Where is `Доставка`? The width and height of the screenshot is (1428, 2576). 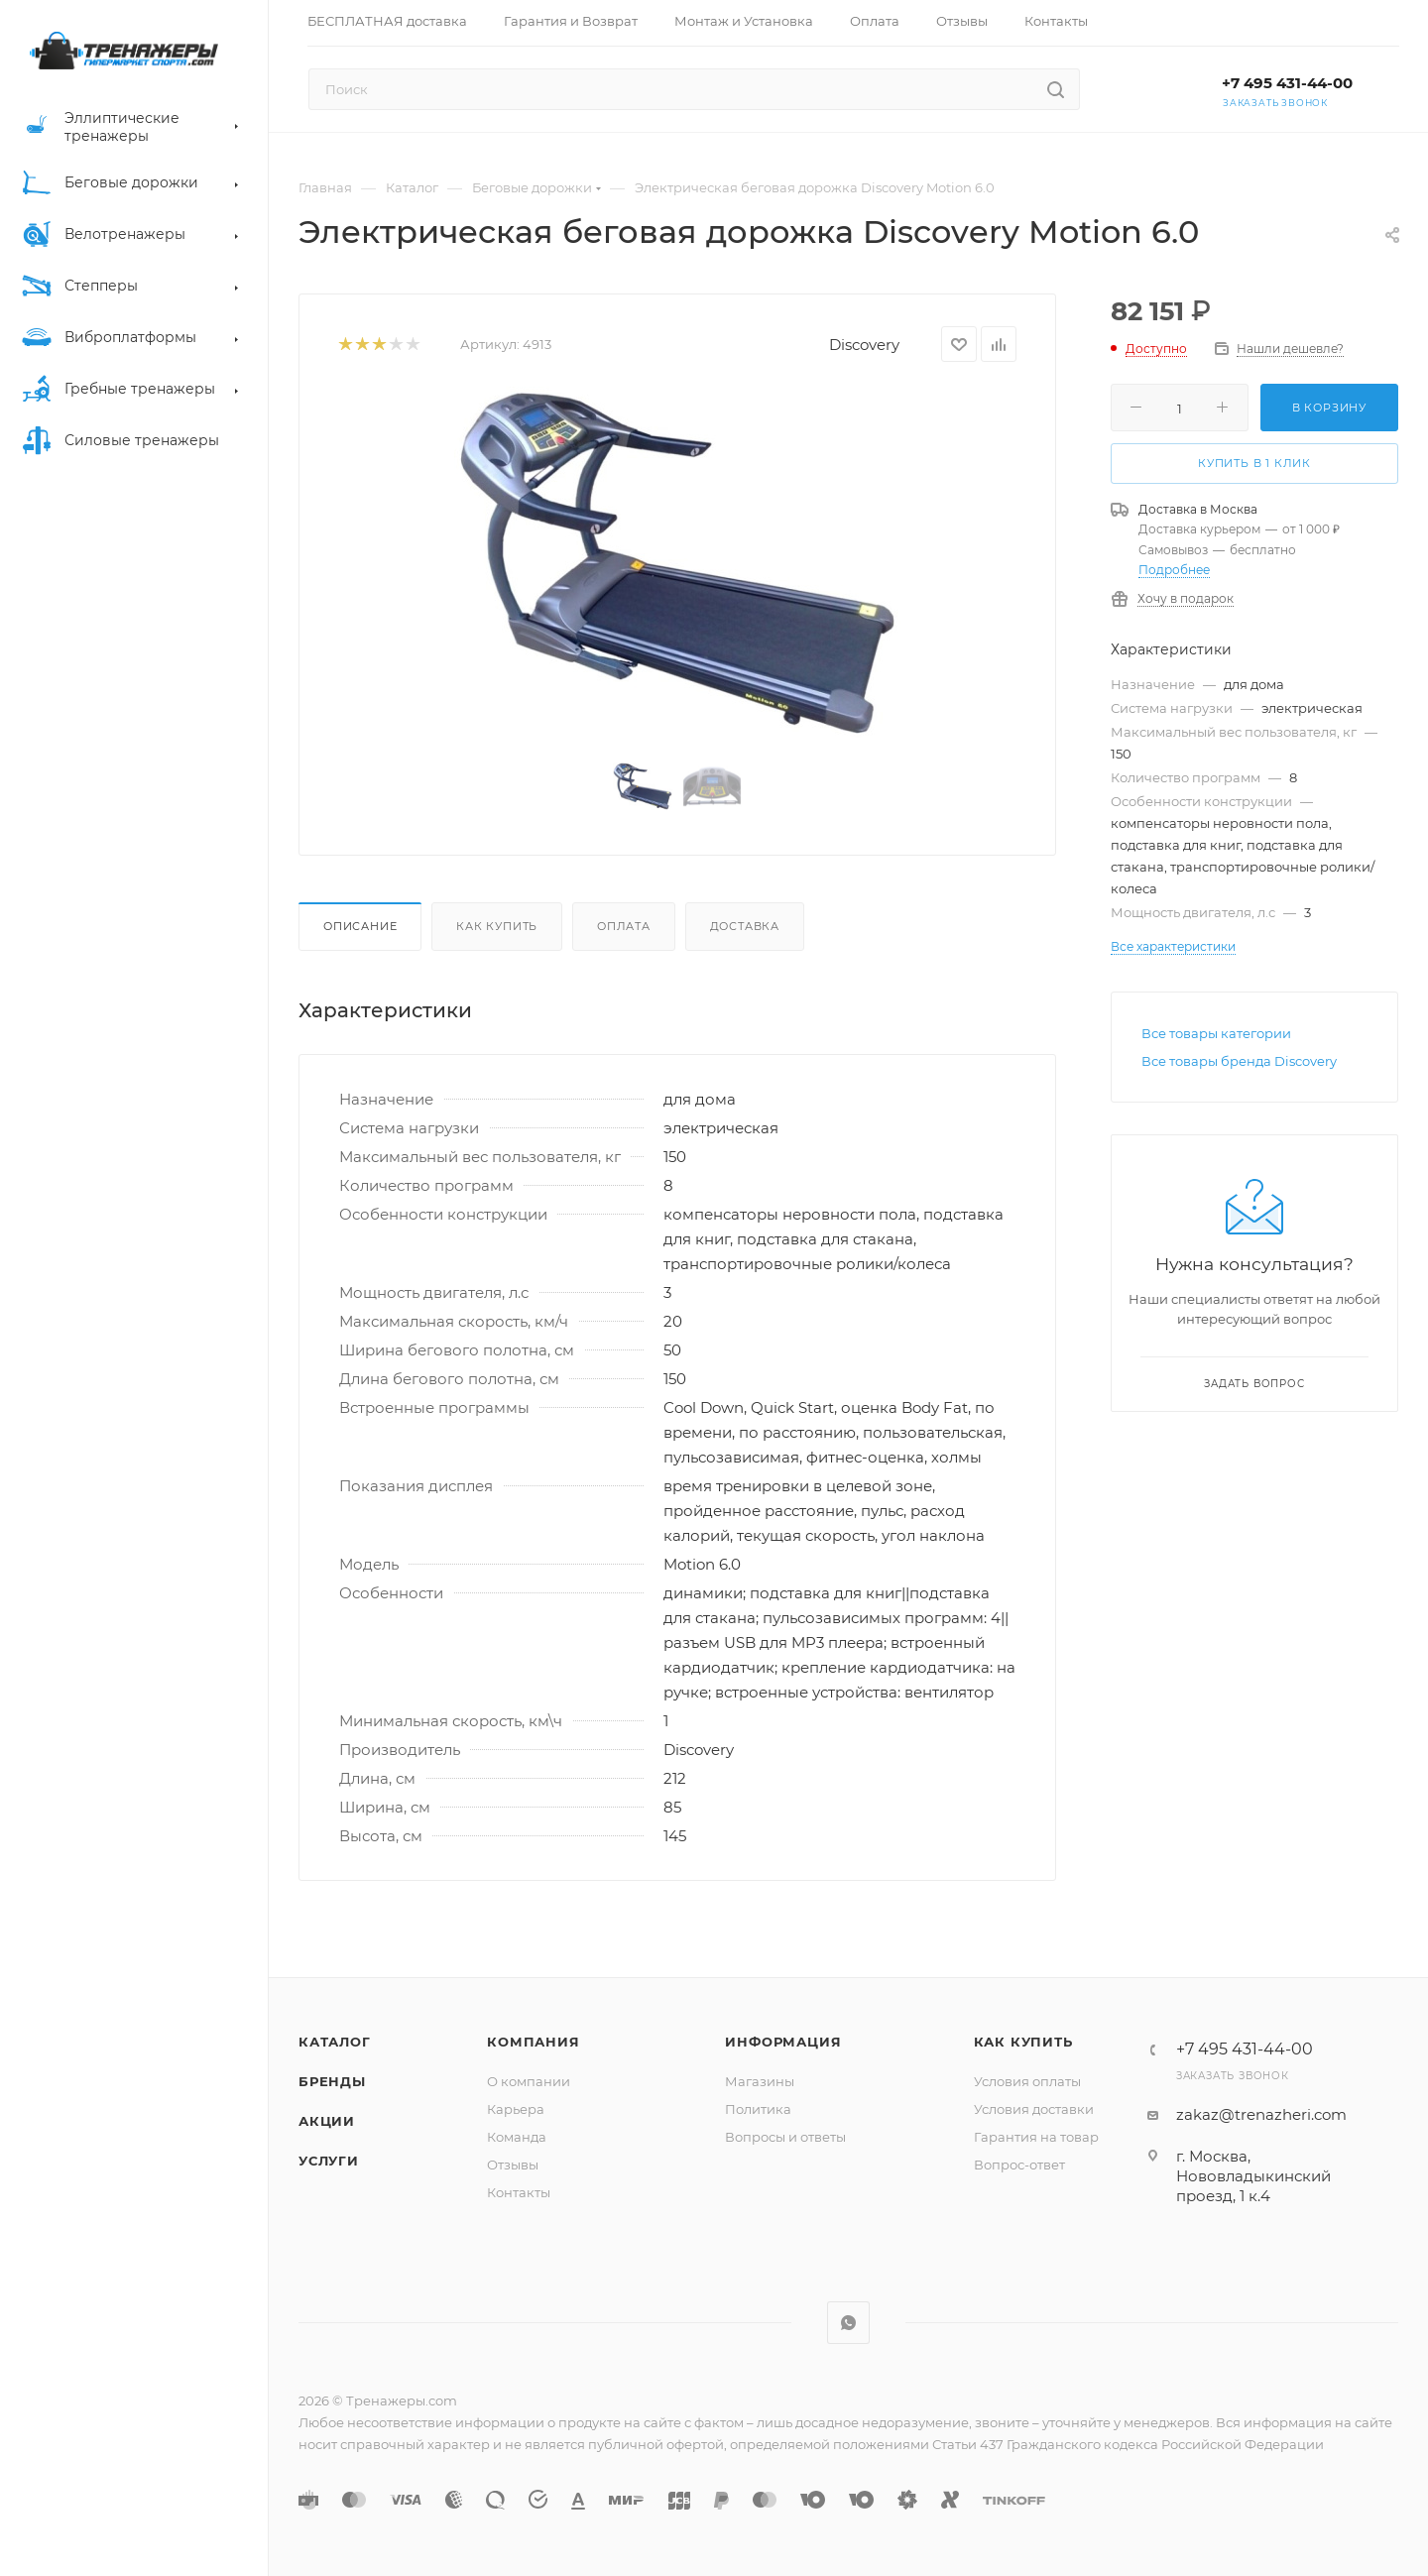 Доставка is located at coordinates (744, 926).